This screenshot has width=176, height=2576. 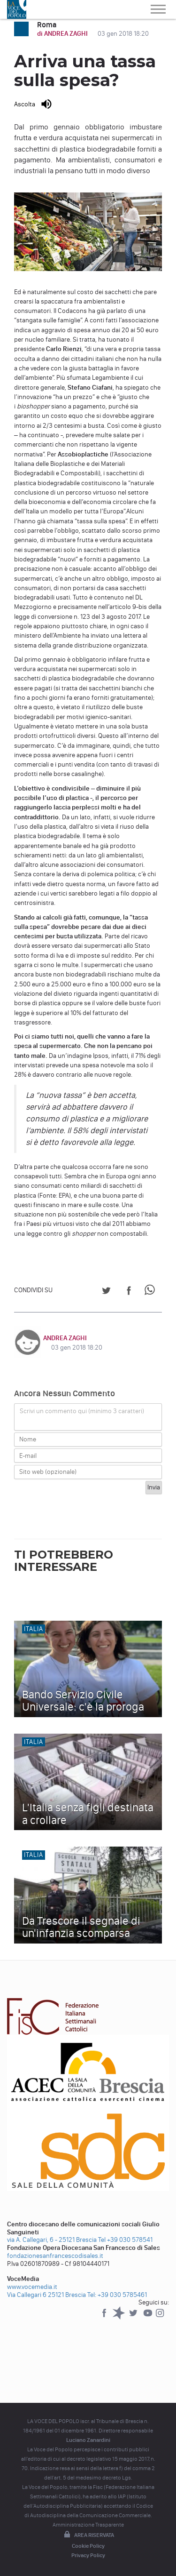 What do you see at coordinates (128, 1292) in the screenshot?
I see `[Share on Facebook]` at bounding box center [128, 1292].